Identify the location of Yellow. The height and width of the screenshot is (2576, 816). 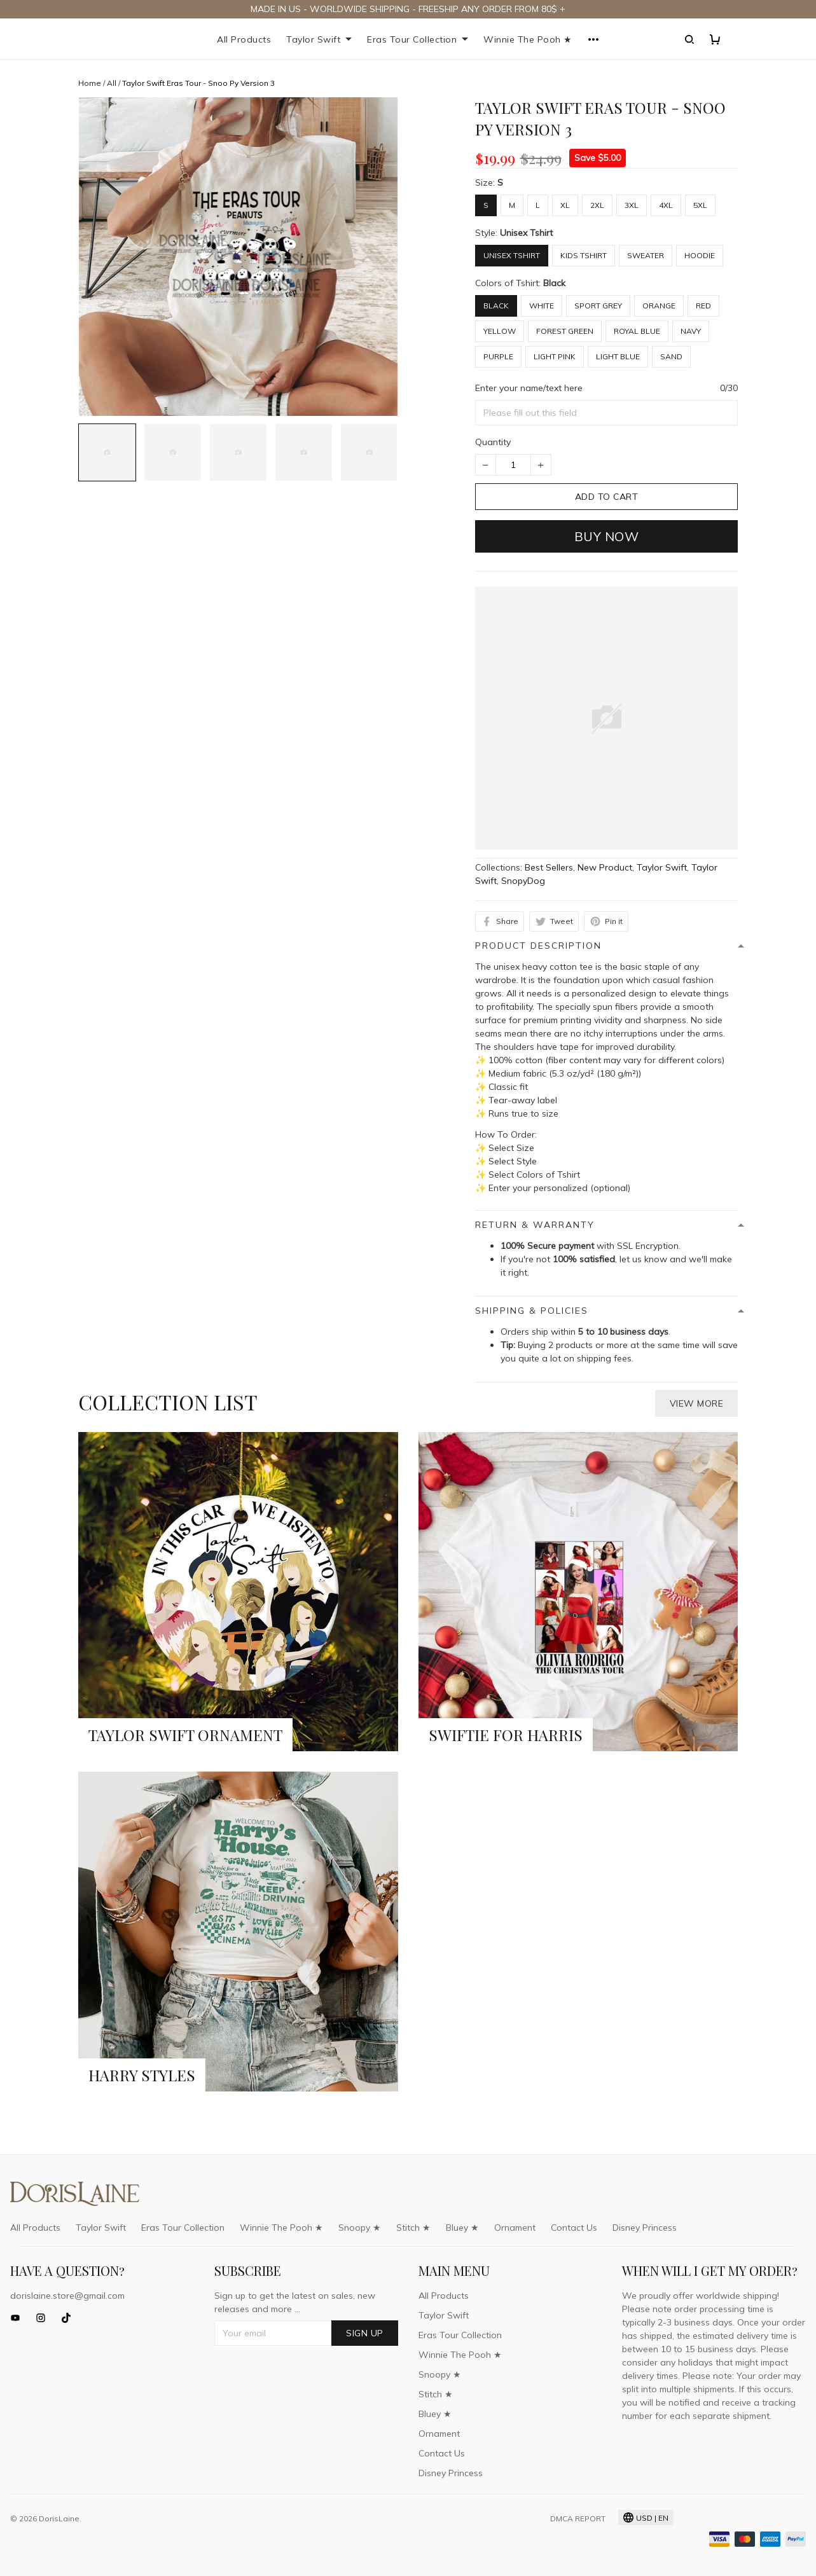
(499, 331).